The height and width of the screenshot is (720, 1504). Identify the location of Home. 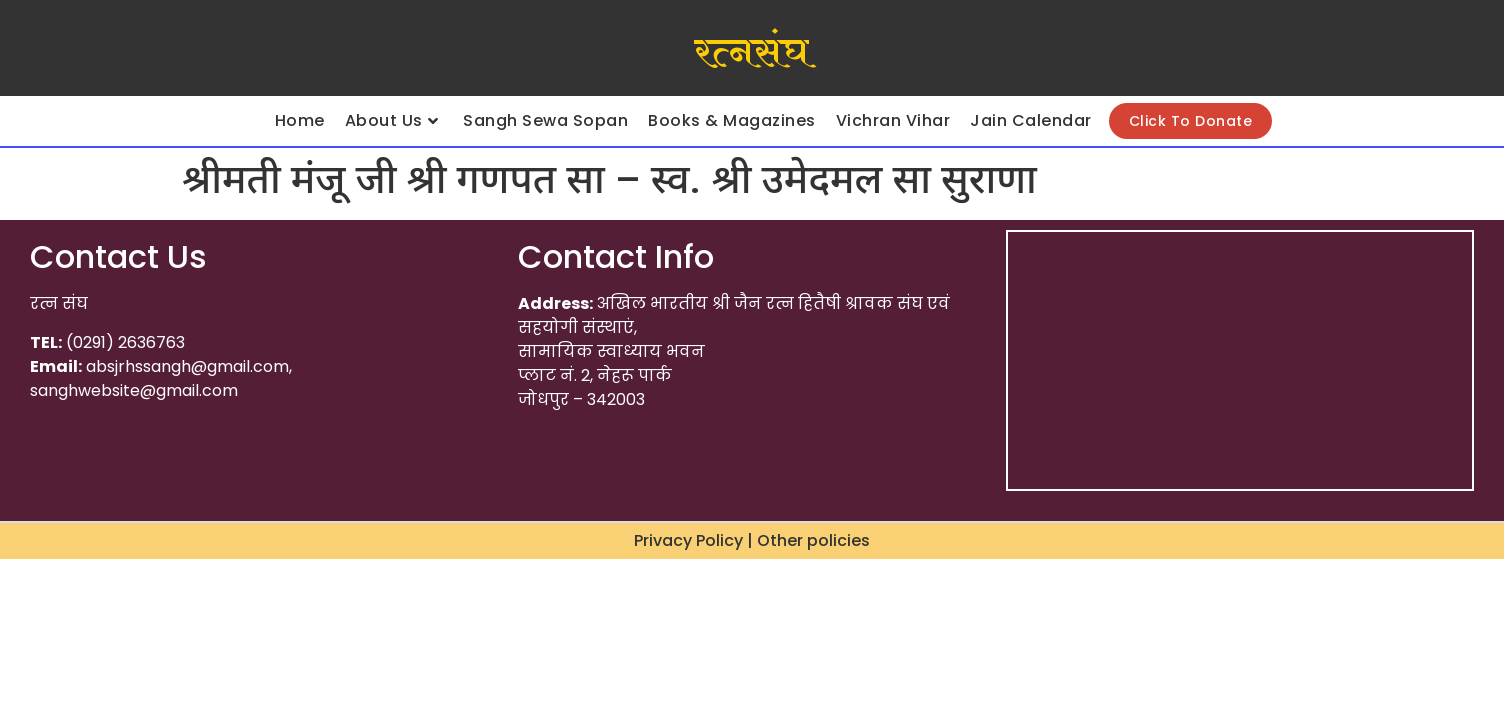
(300, 120).